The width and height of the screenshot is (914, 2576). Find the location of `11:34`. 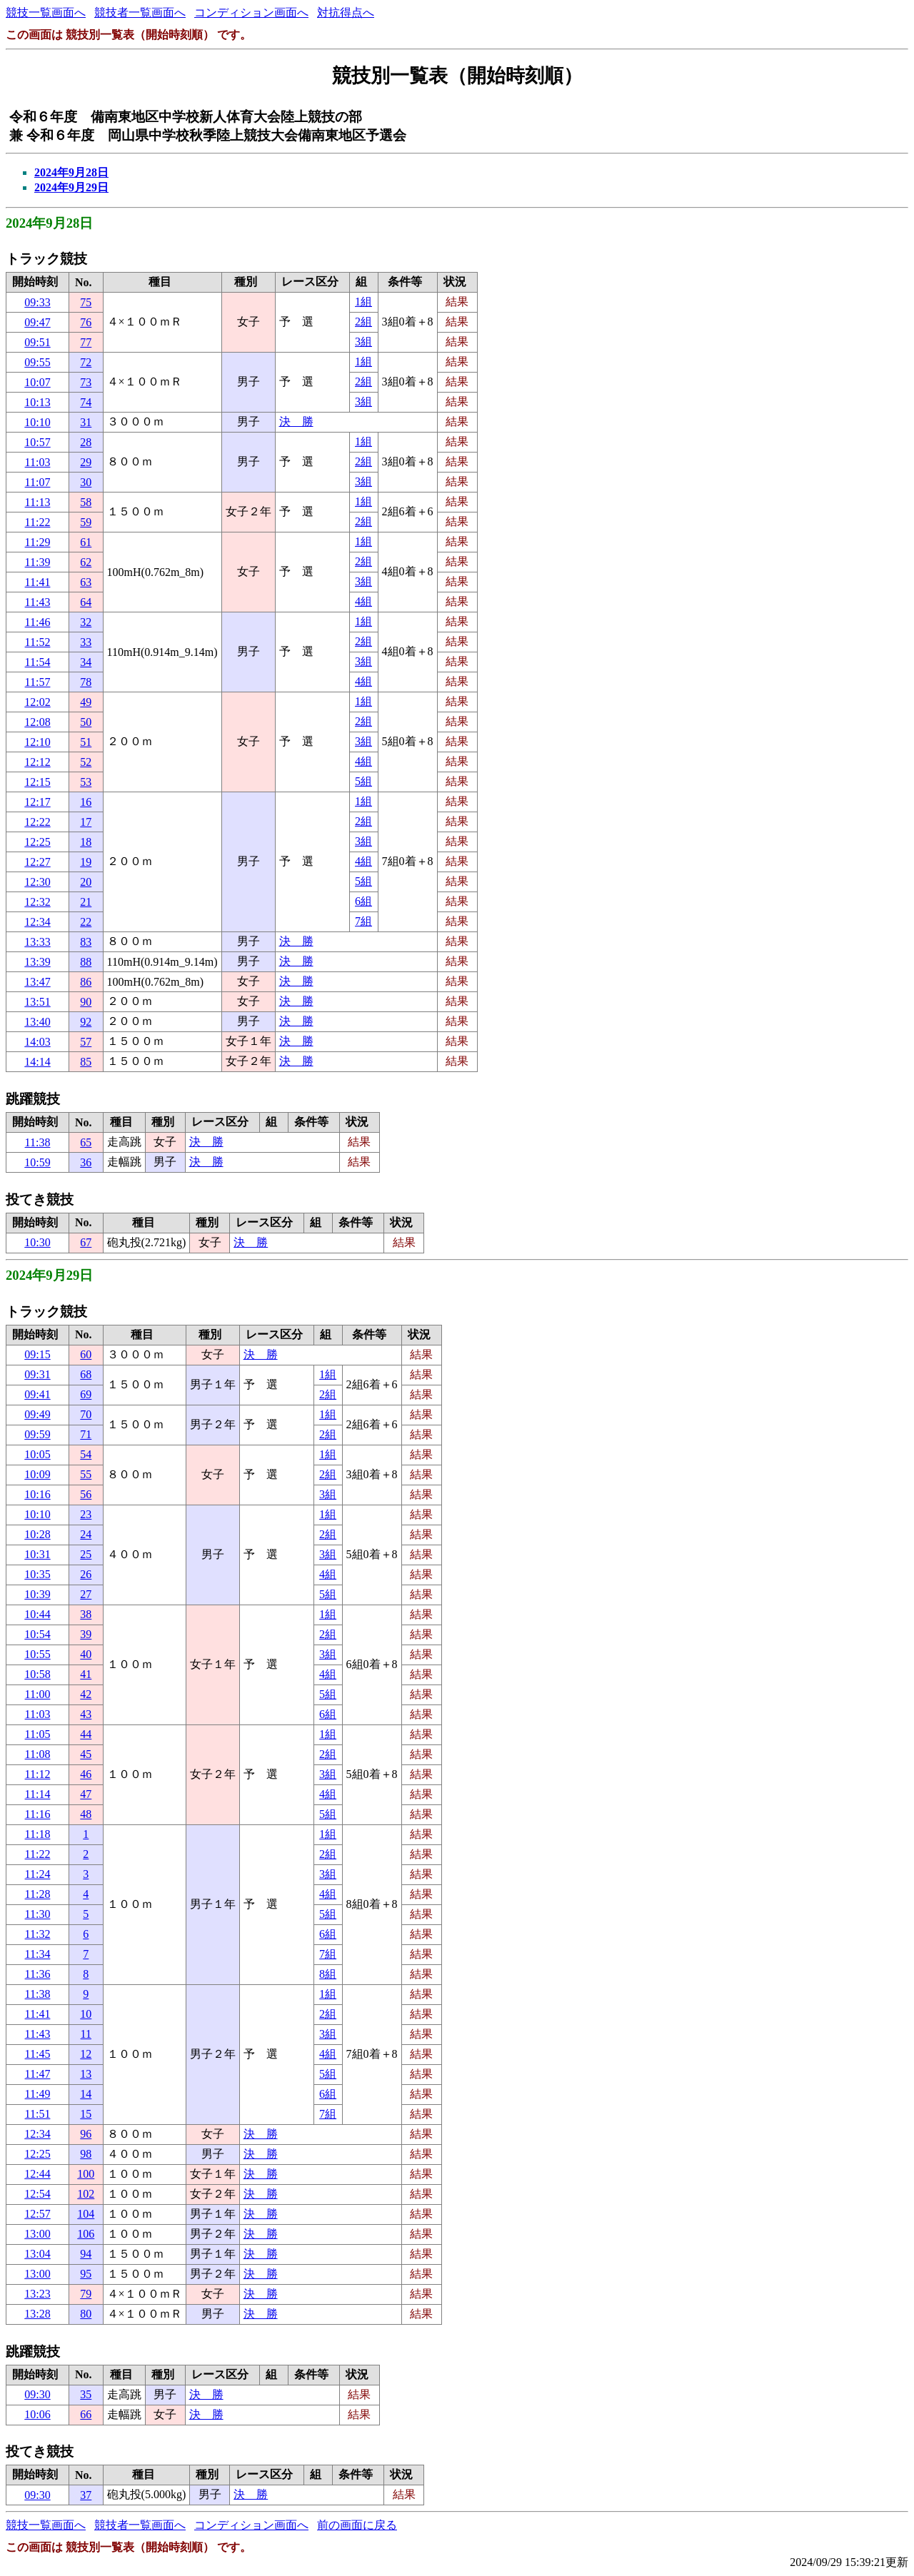

11:34 is located at coordinates (38, 1954).